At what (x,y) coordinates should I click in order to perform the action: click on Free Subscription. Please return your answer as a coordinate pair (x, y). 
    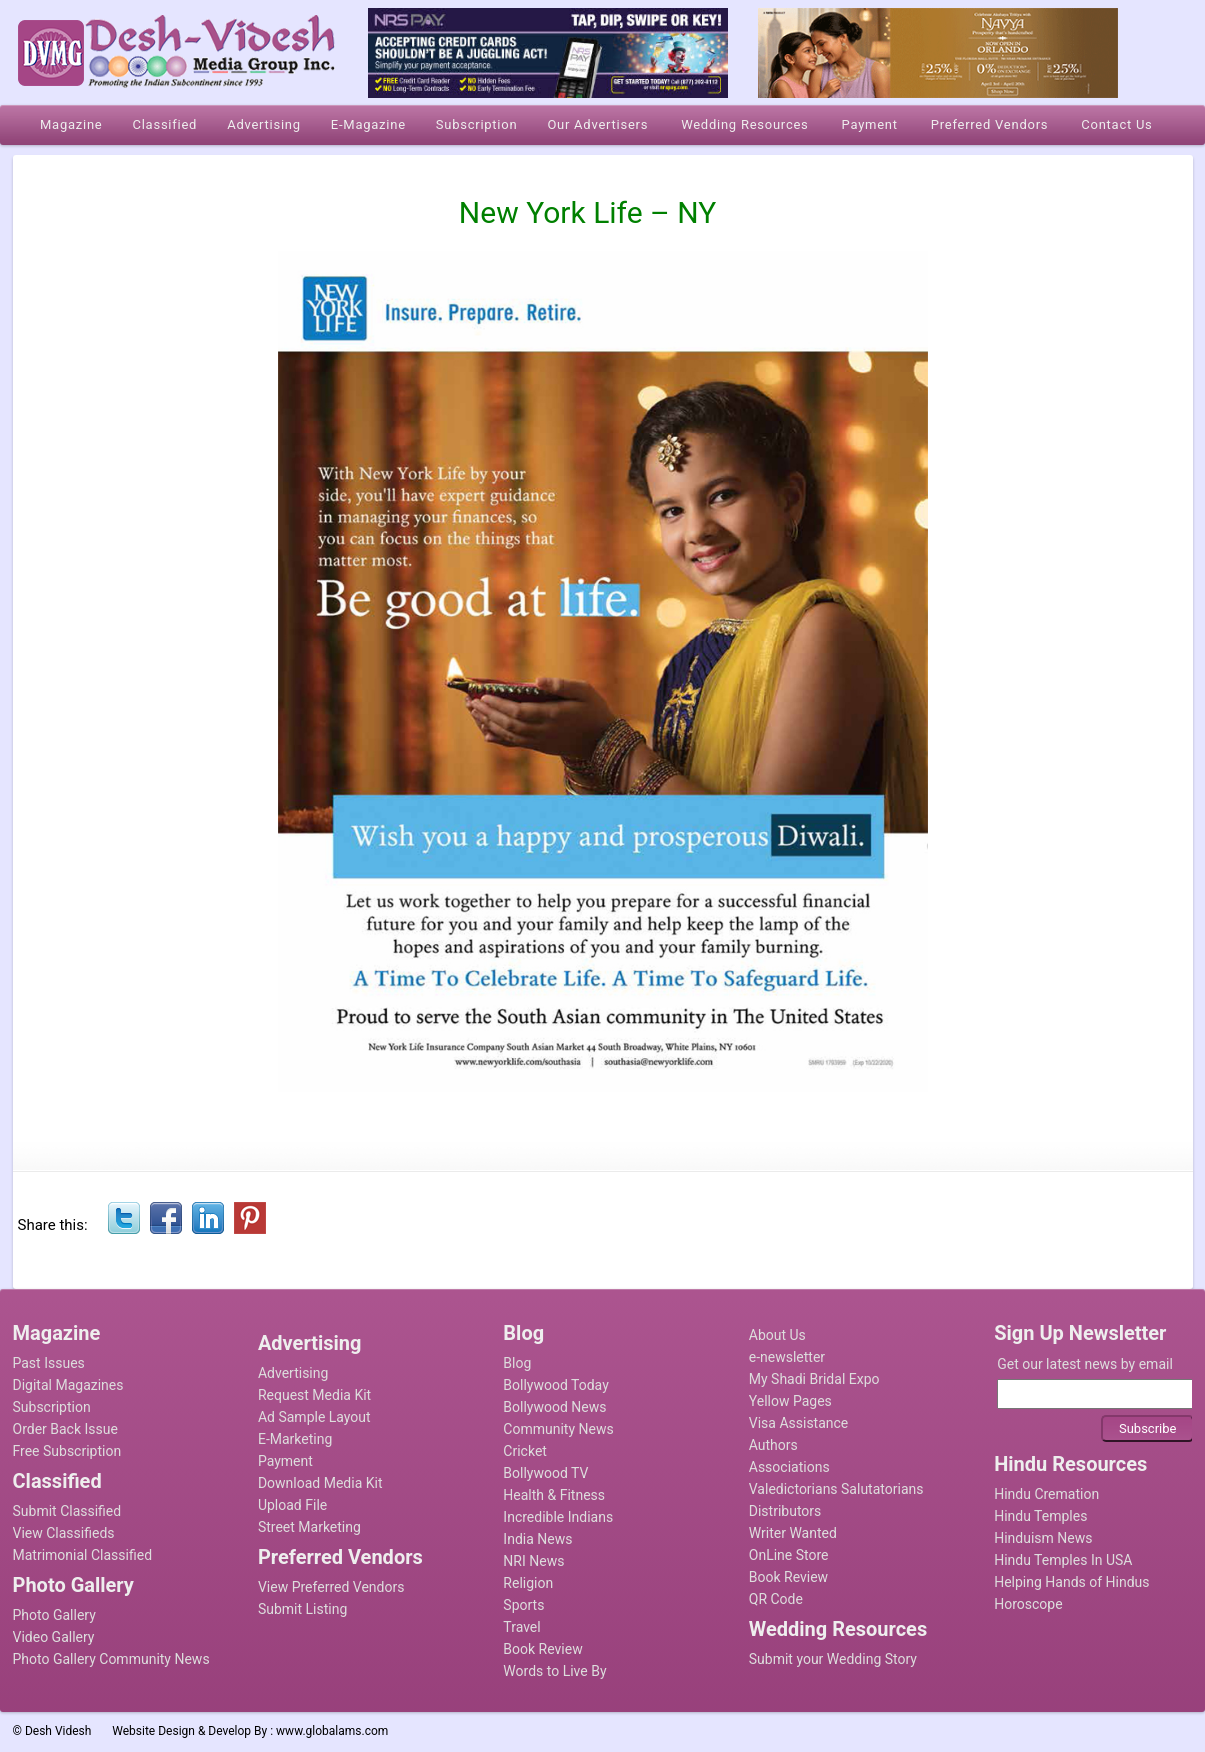
    Looking at the image, I should click on (67, 1451).